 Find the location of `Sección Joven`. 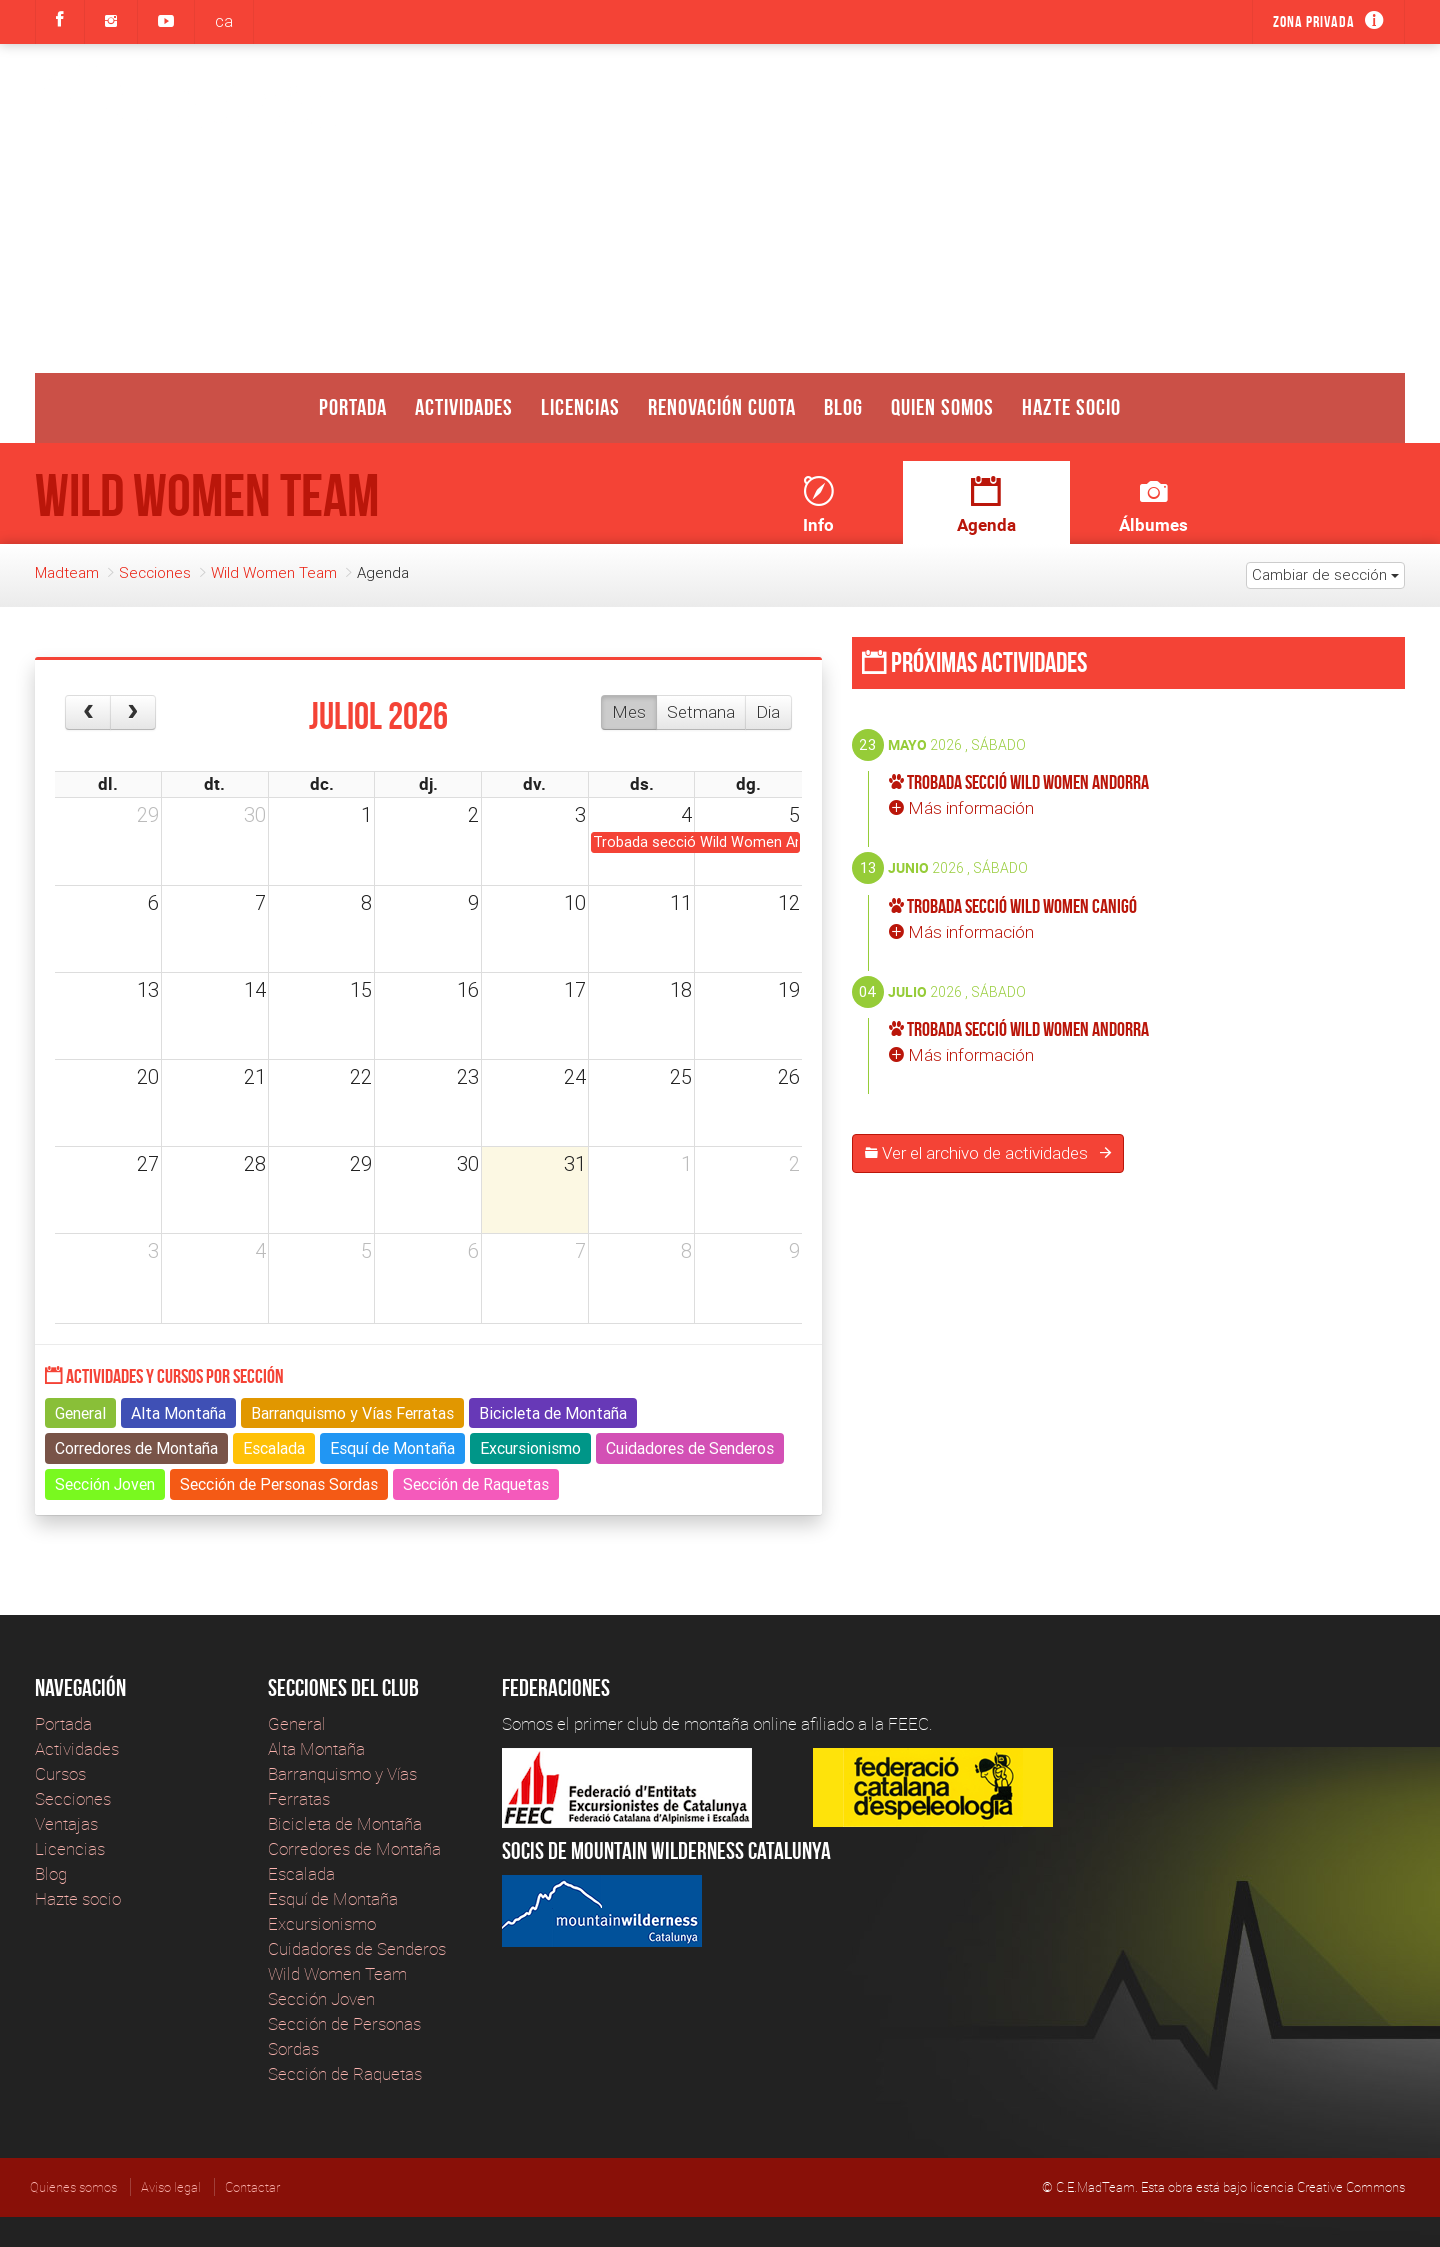

Sección Joven is located at coordinates (321, 1998).